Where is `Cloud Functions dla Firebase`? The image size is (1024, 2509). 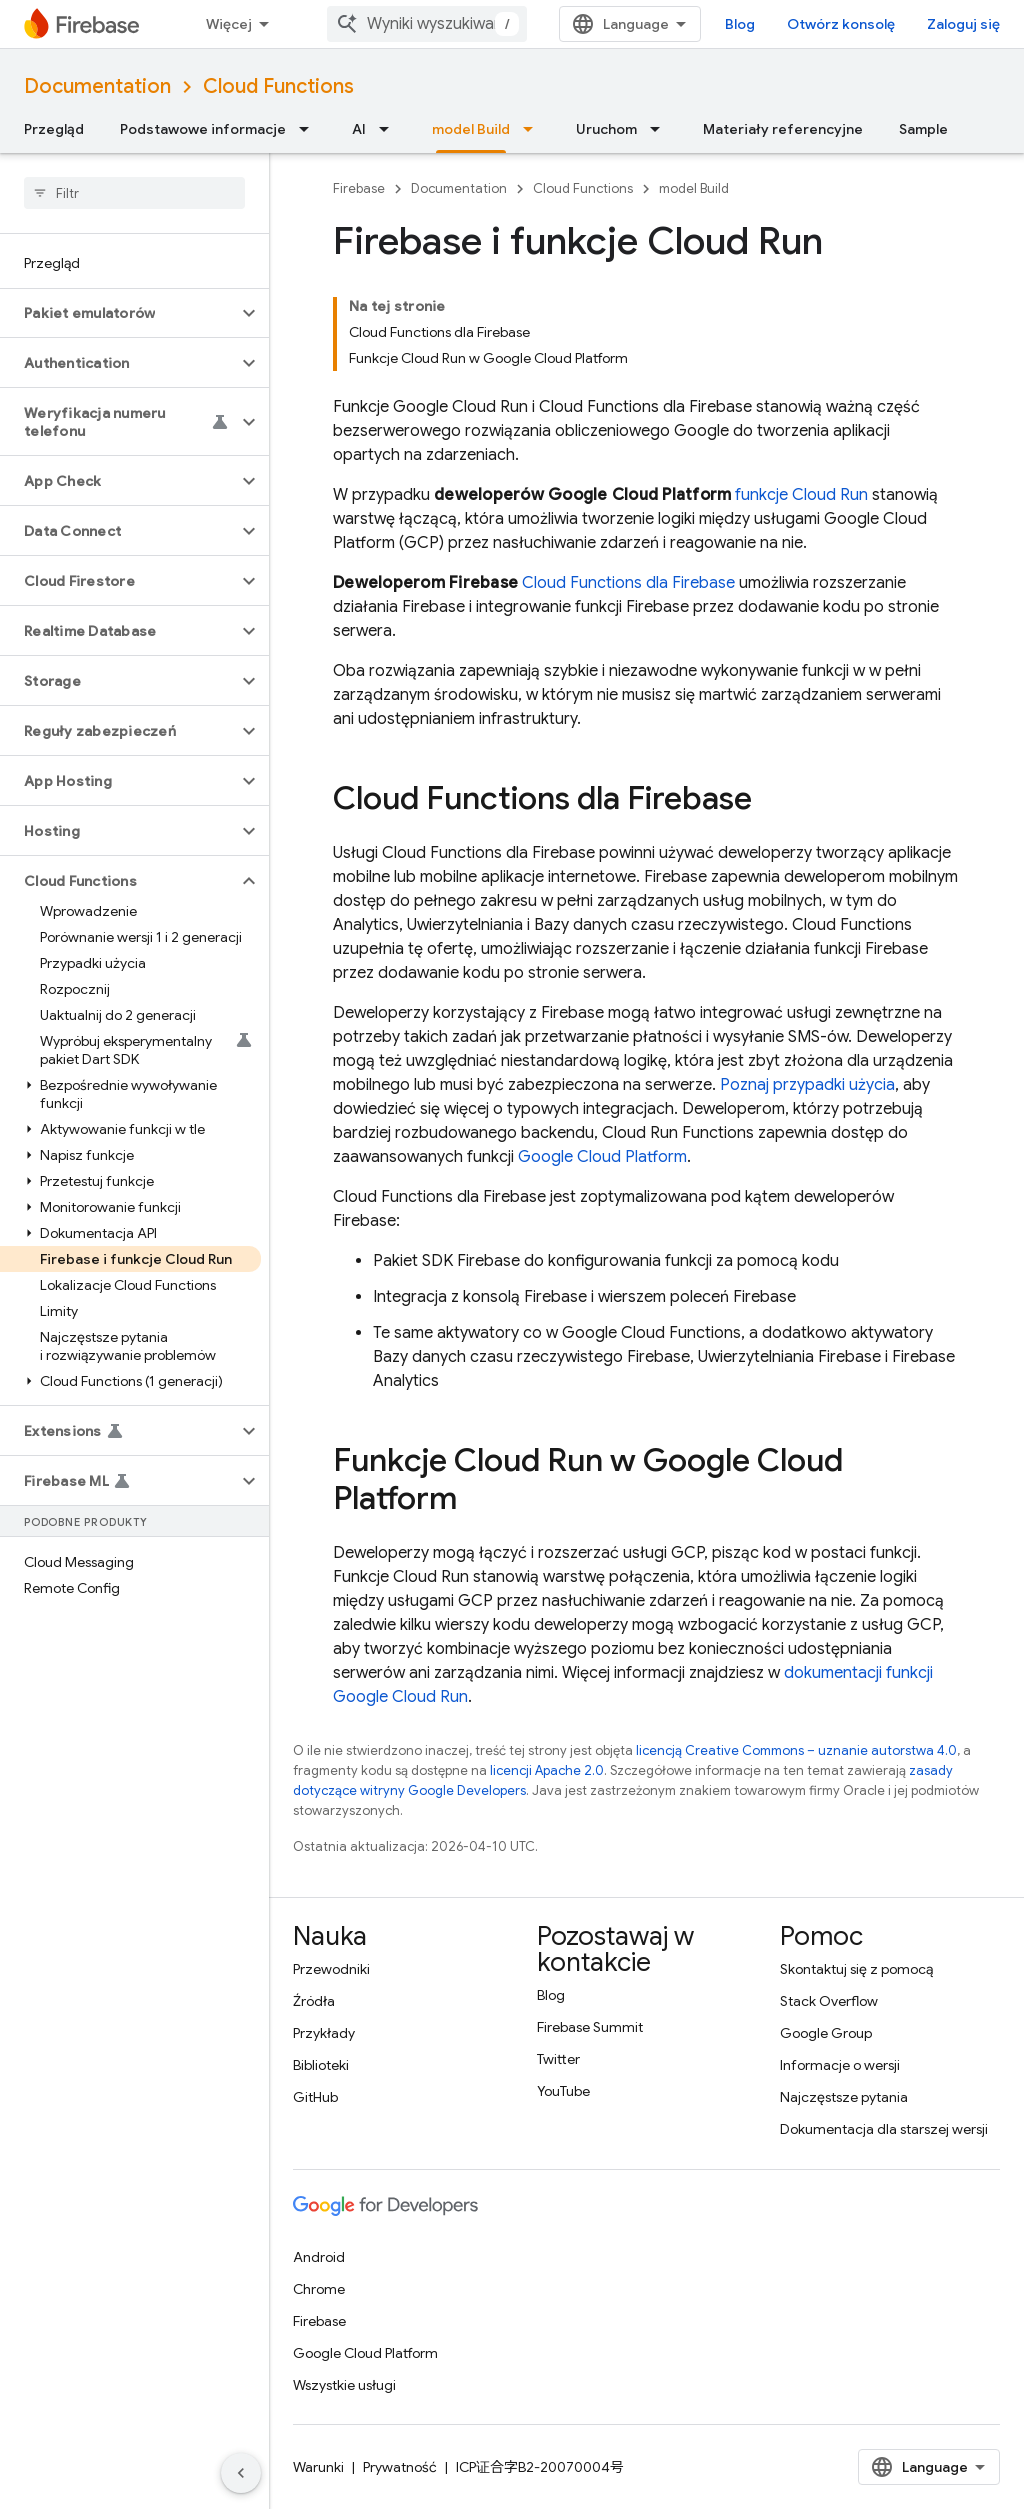 Cloud Functions dla Firebase is located at coordinates (628, 583).